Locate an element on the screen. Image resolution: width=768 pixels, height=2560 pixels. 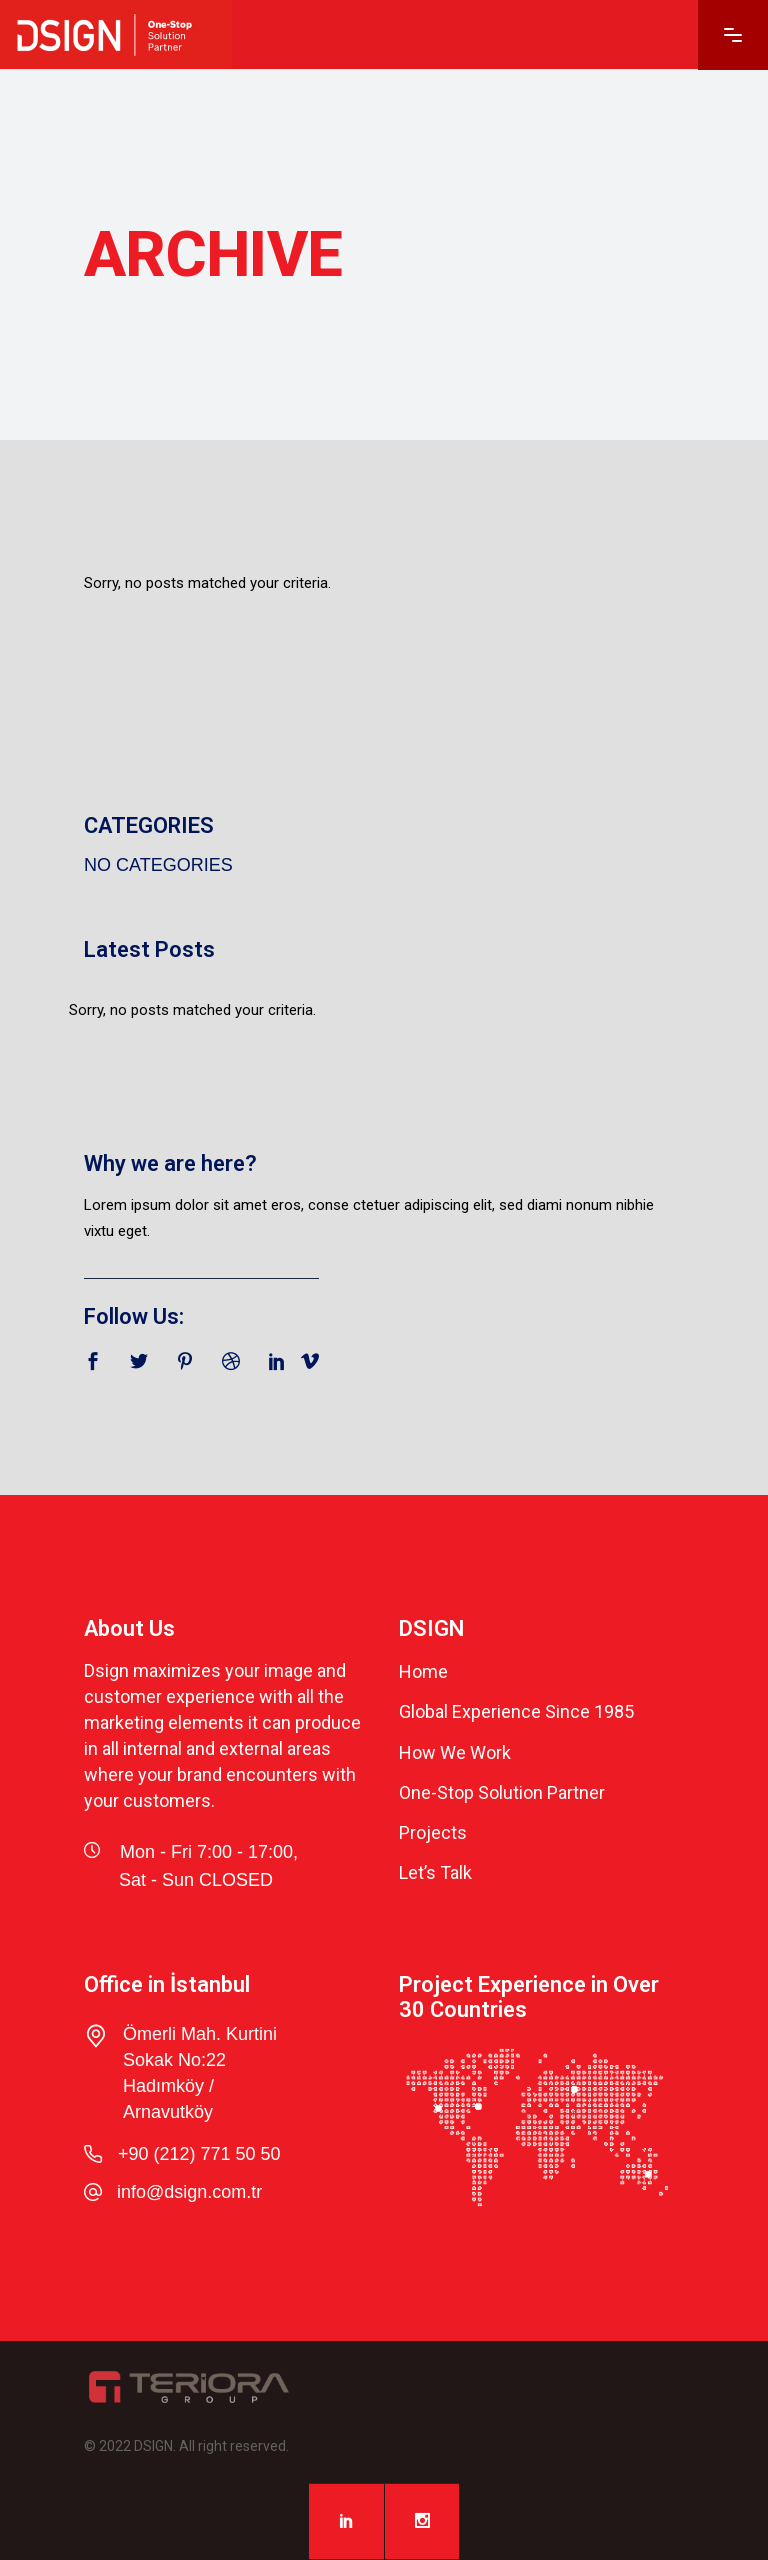
Projects is located at coordinates (433, 1832).